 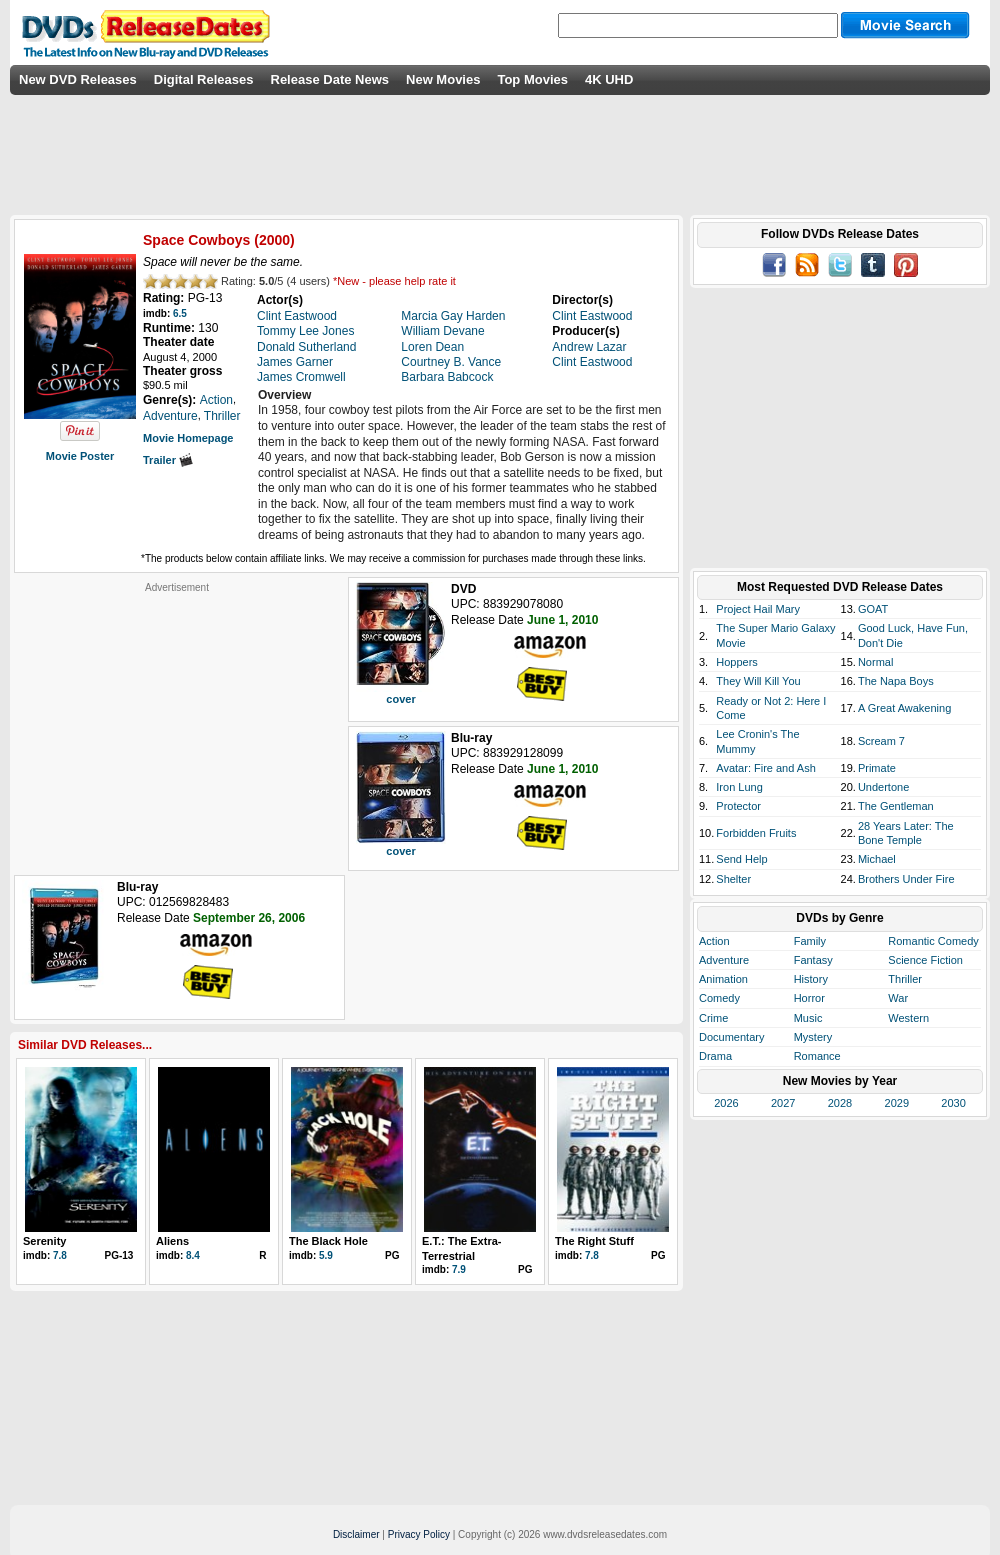 What do you see at coordinates (741, 859) in the screenshot?
I see `Send Help` at bounding box center [741, 859].